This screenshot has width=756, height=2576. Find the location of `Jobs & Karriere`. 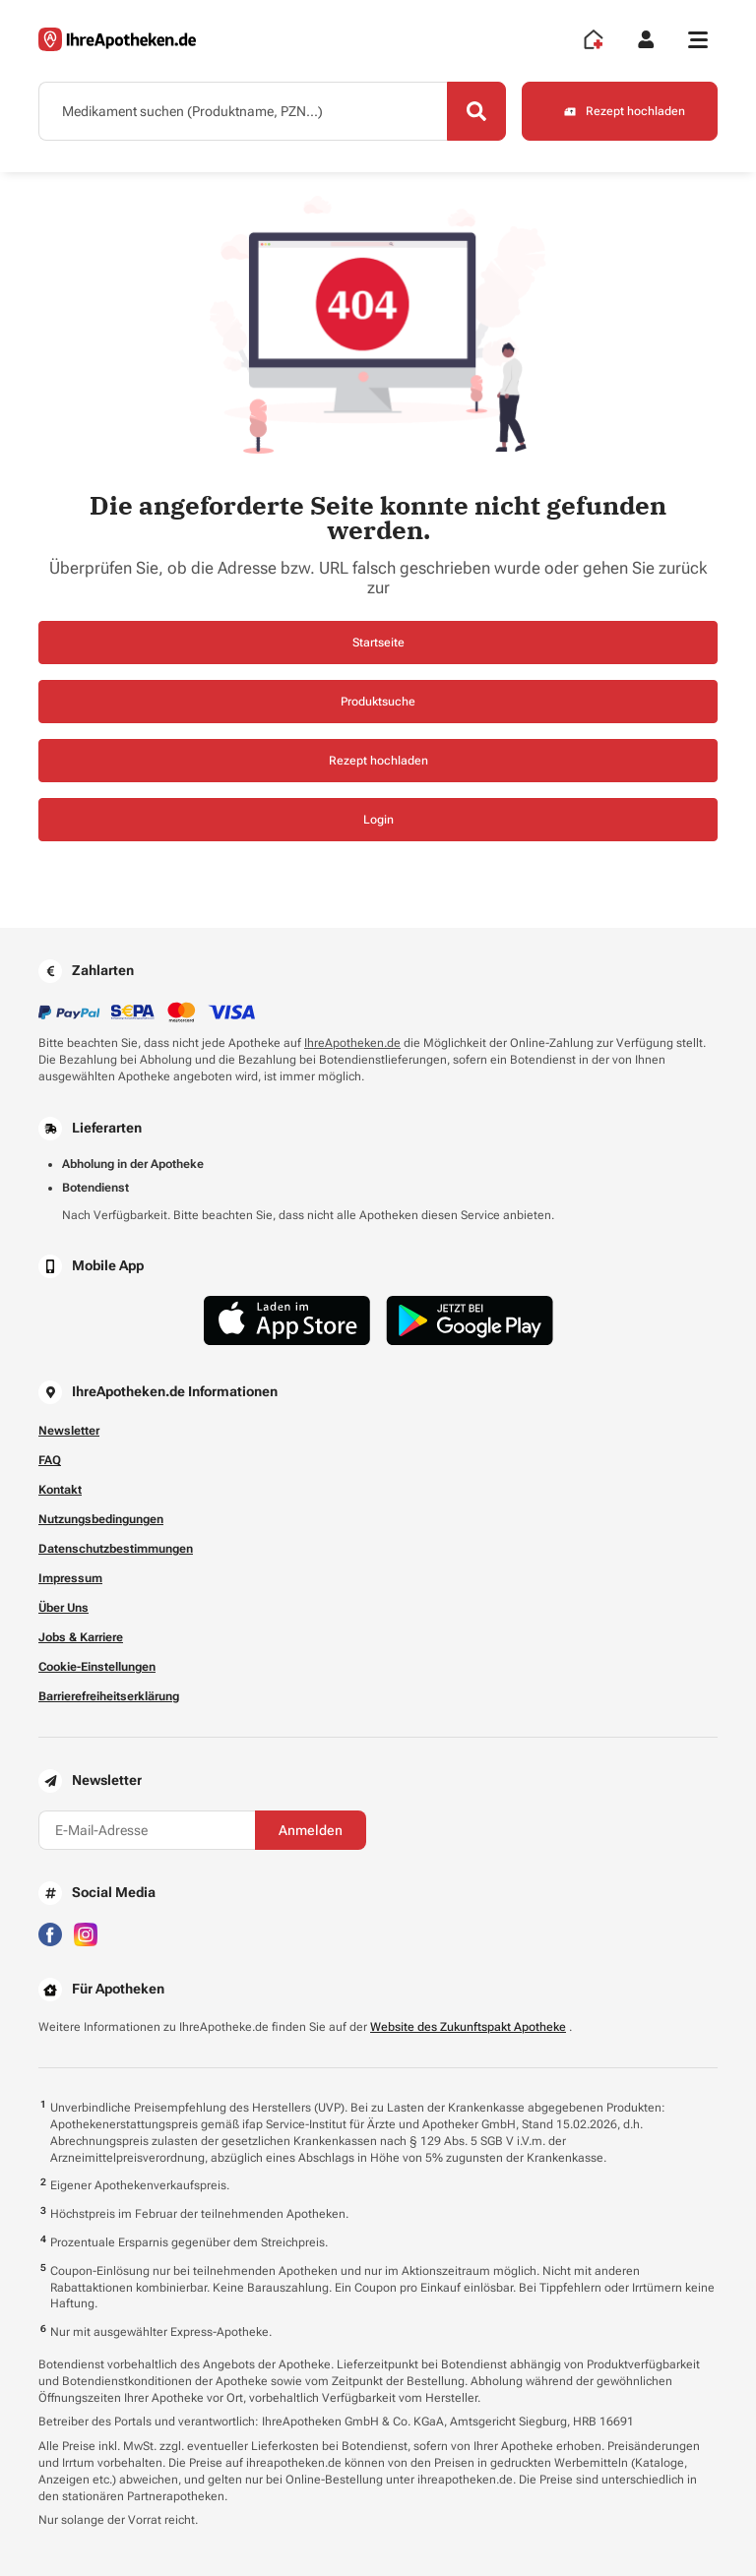

Jobs & Karriere is located at coordinates (80, 1637).